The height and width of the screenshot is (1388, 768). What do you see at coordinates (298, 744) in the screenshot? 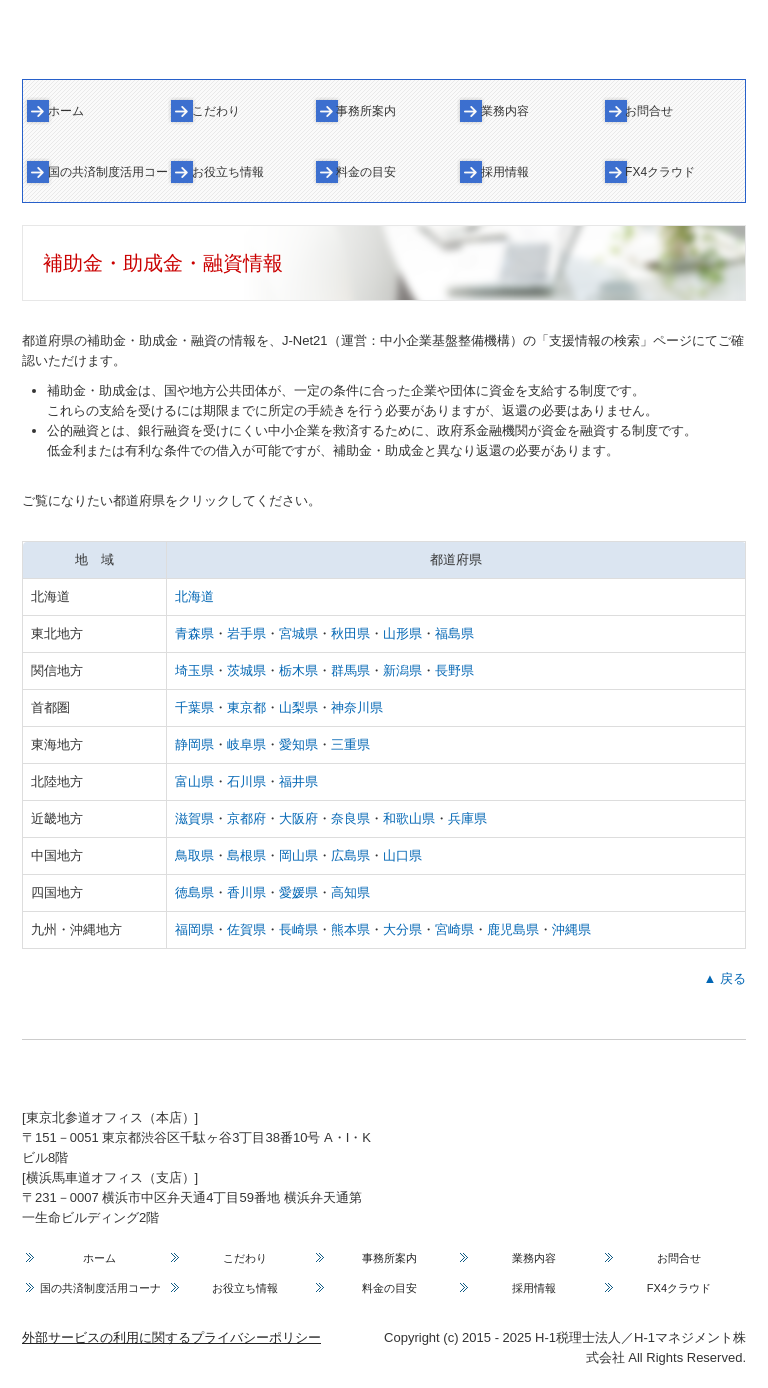
I see `愛知県` at bounding box center [298, 744].